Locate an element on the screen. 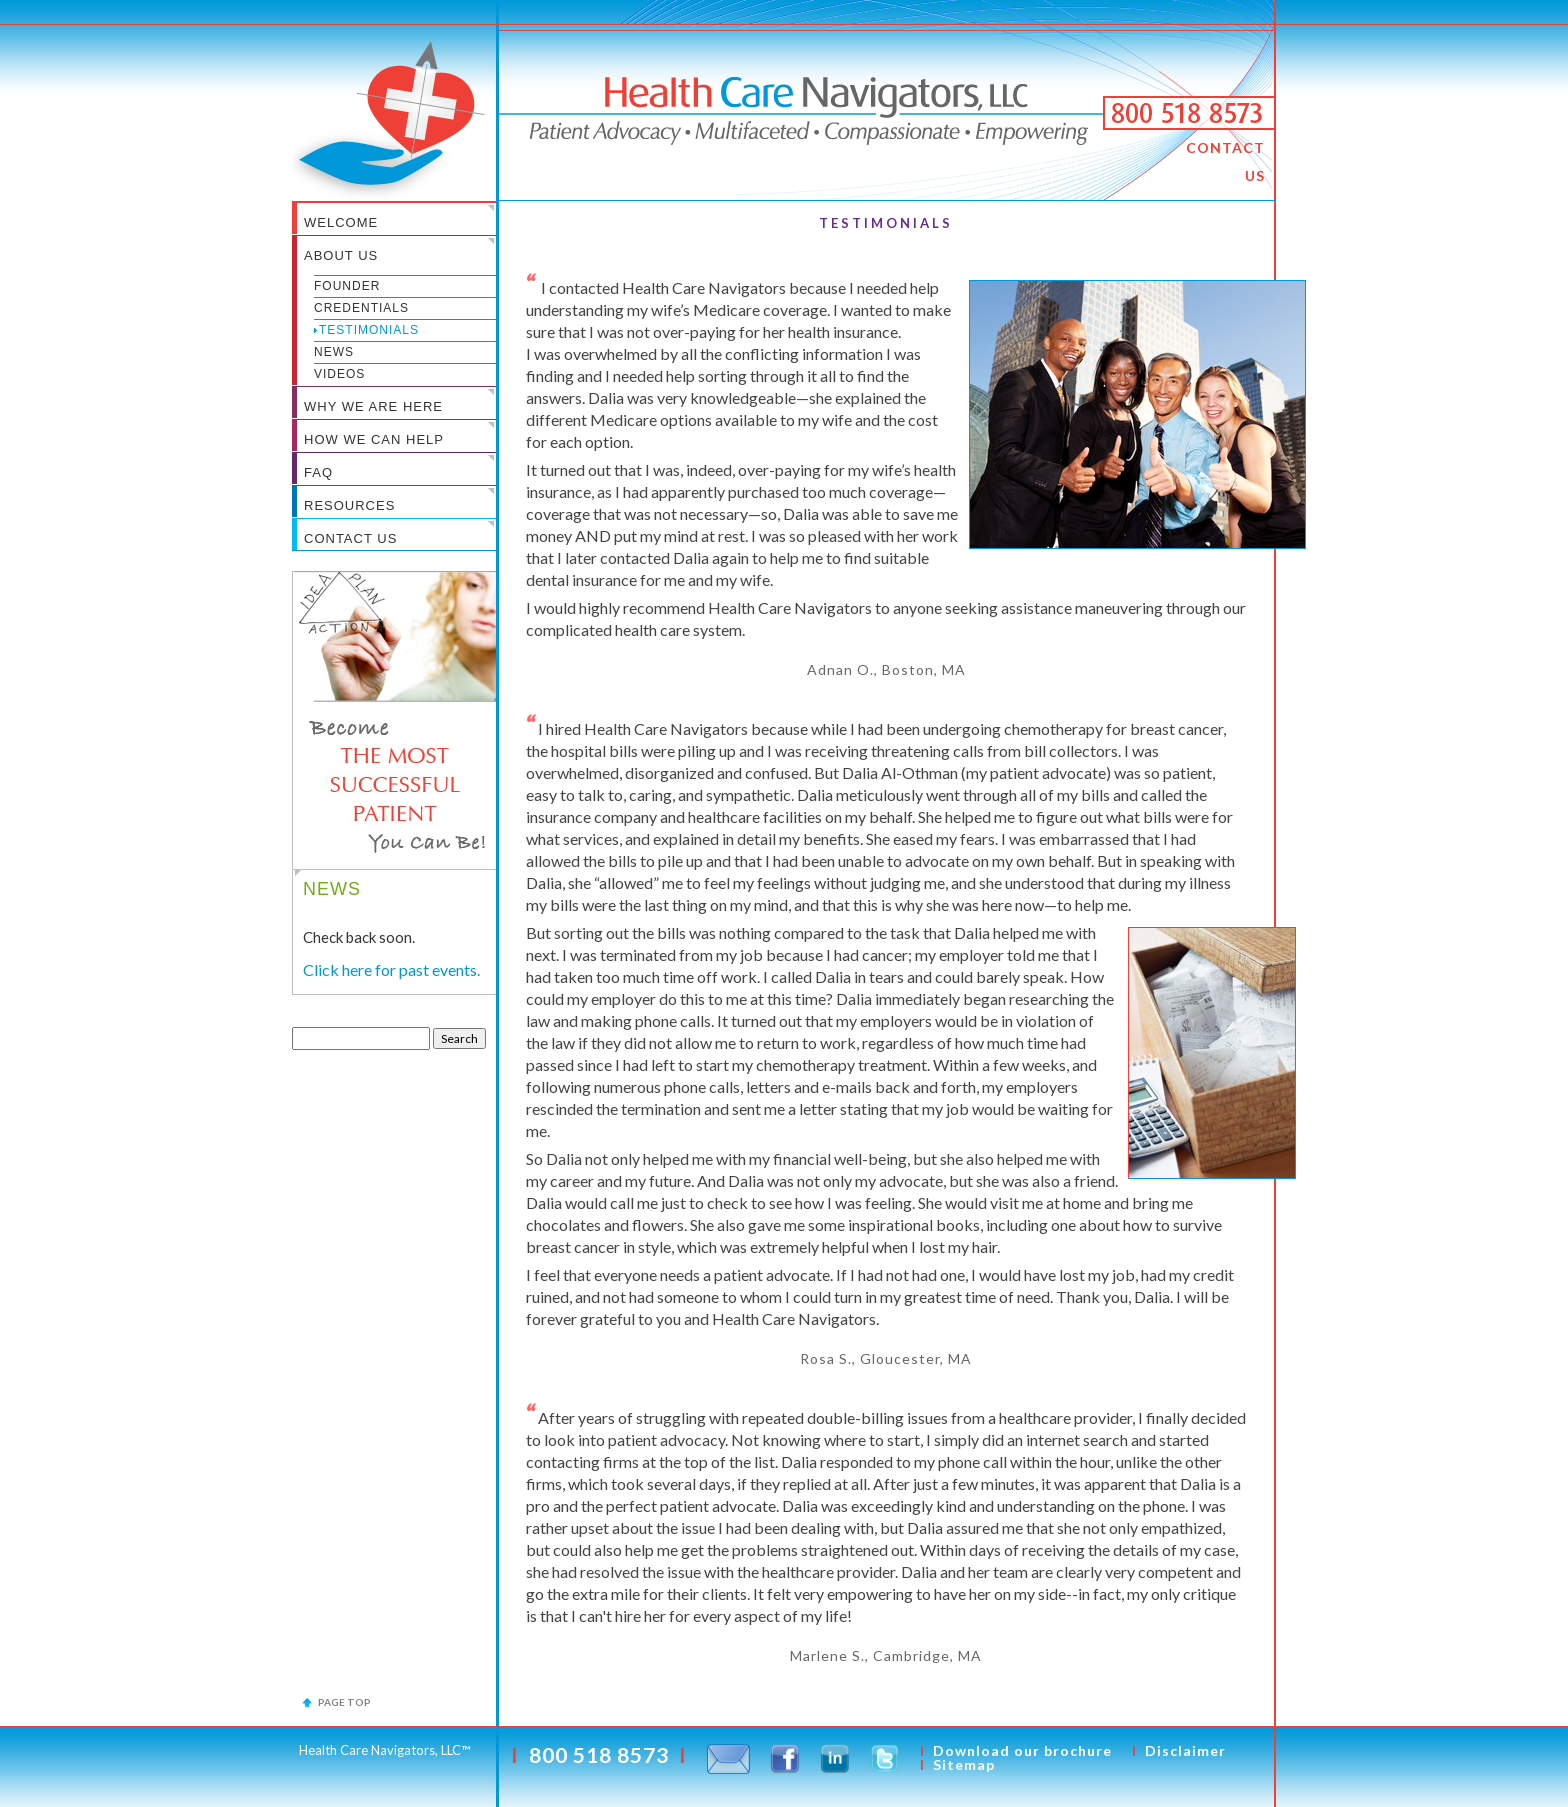 This screenshot has height=1807, width=1568. News is located at coordinates (334, 352).